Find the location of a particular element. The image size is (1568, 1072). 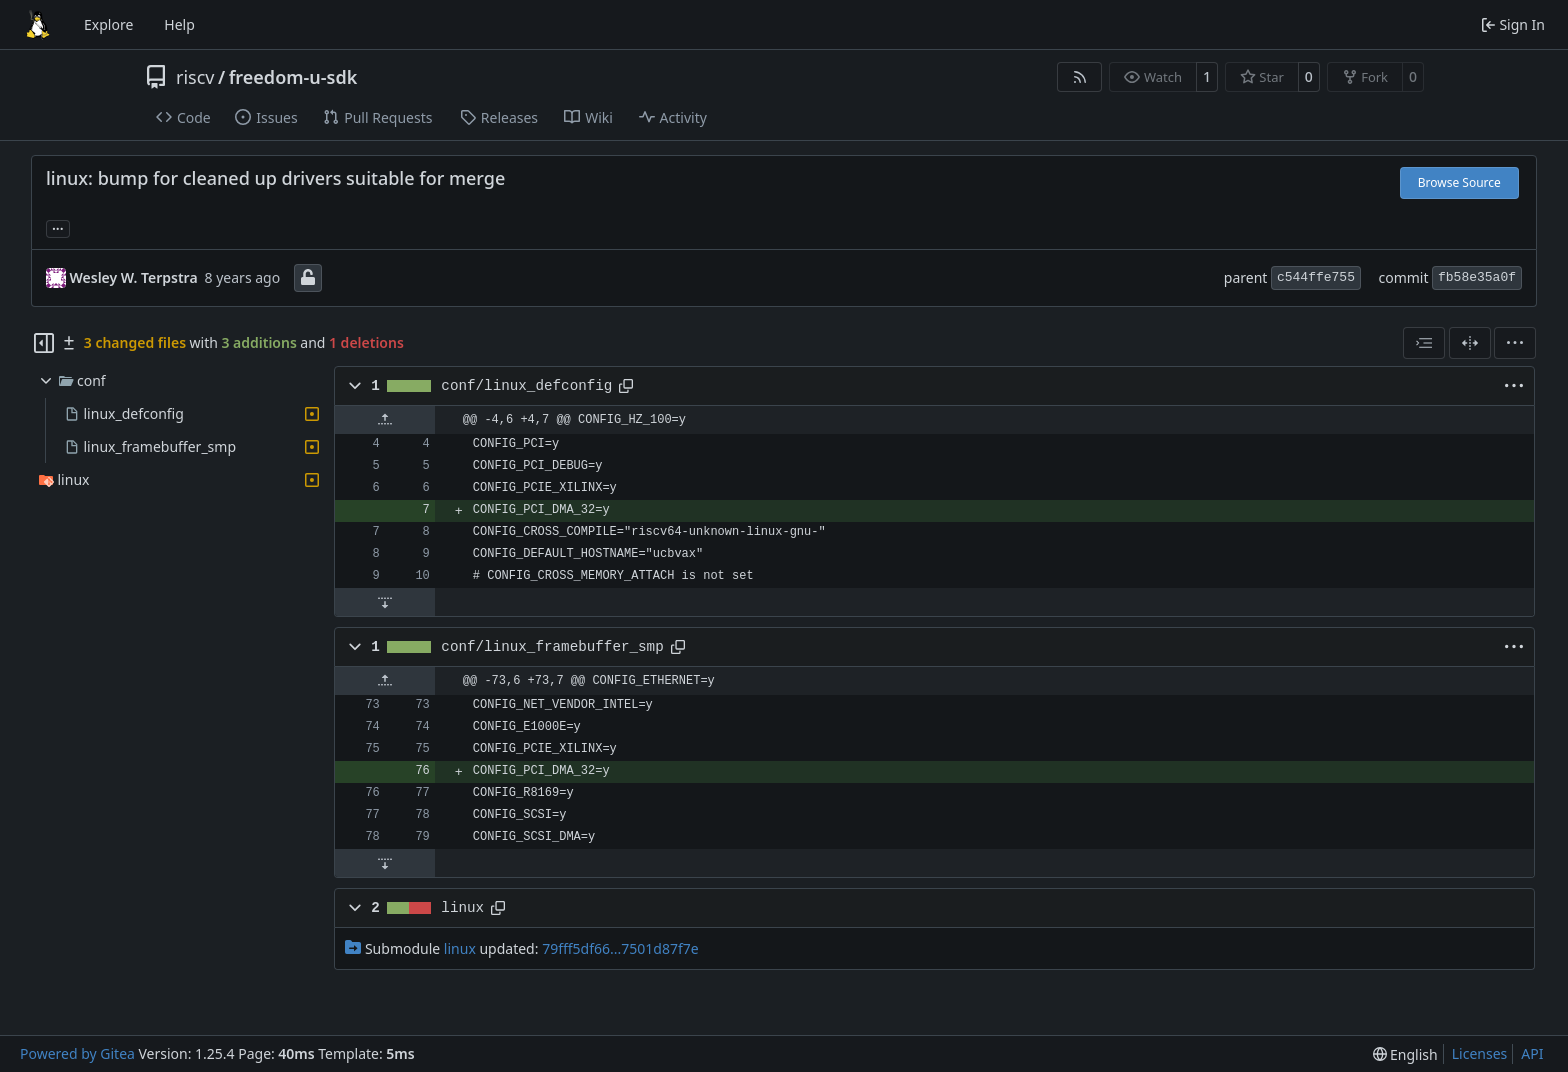

[RSS Feed] is located at coordinates (1080, 77).